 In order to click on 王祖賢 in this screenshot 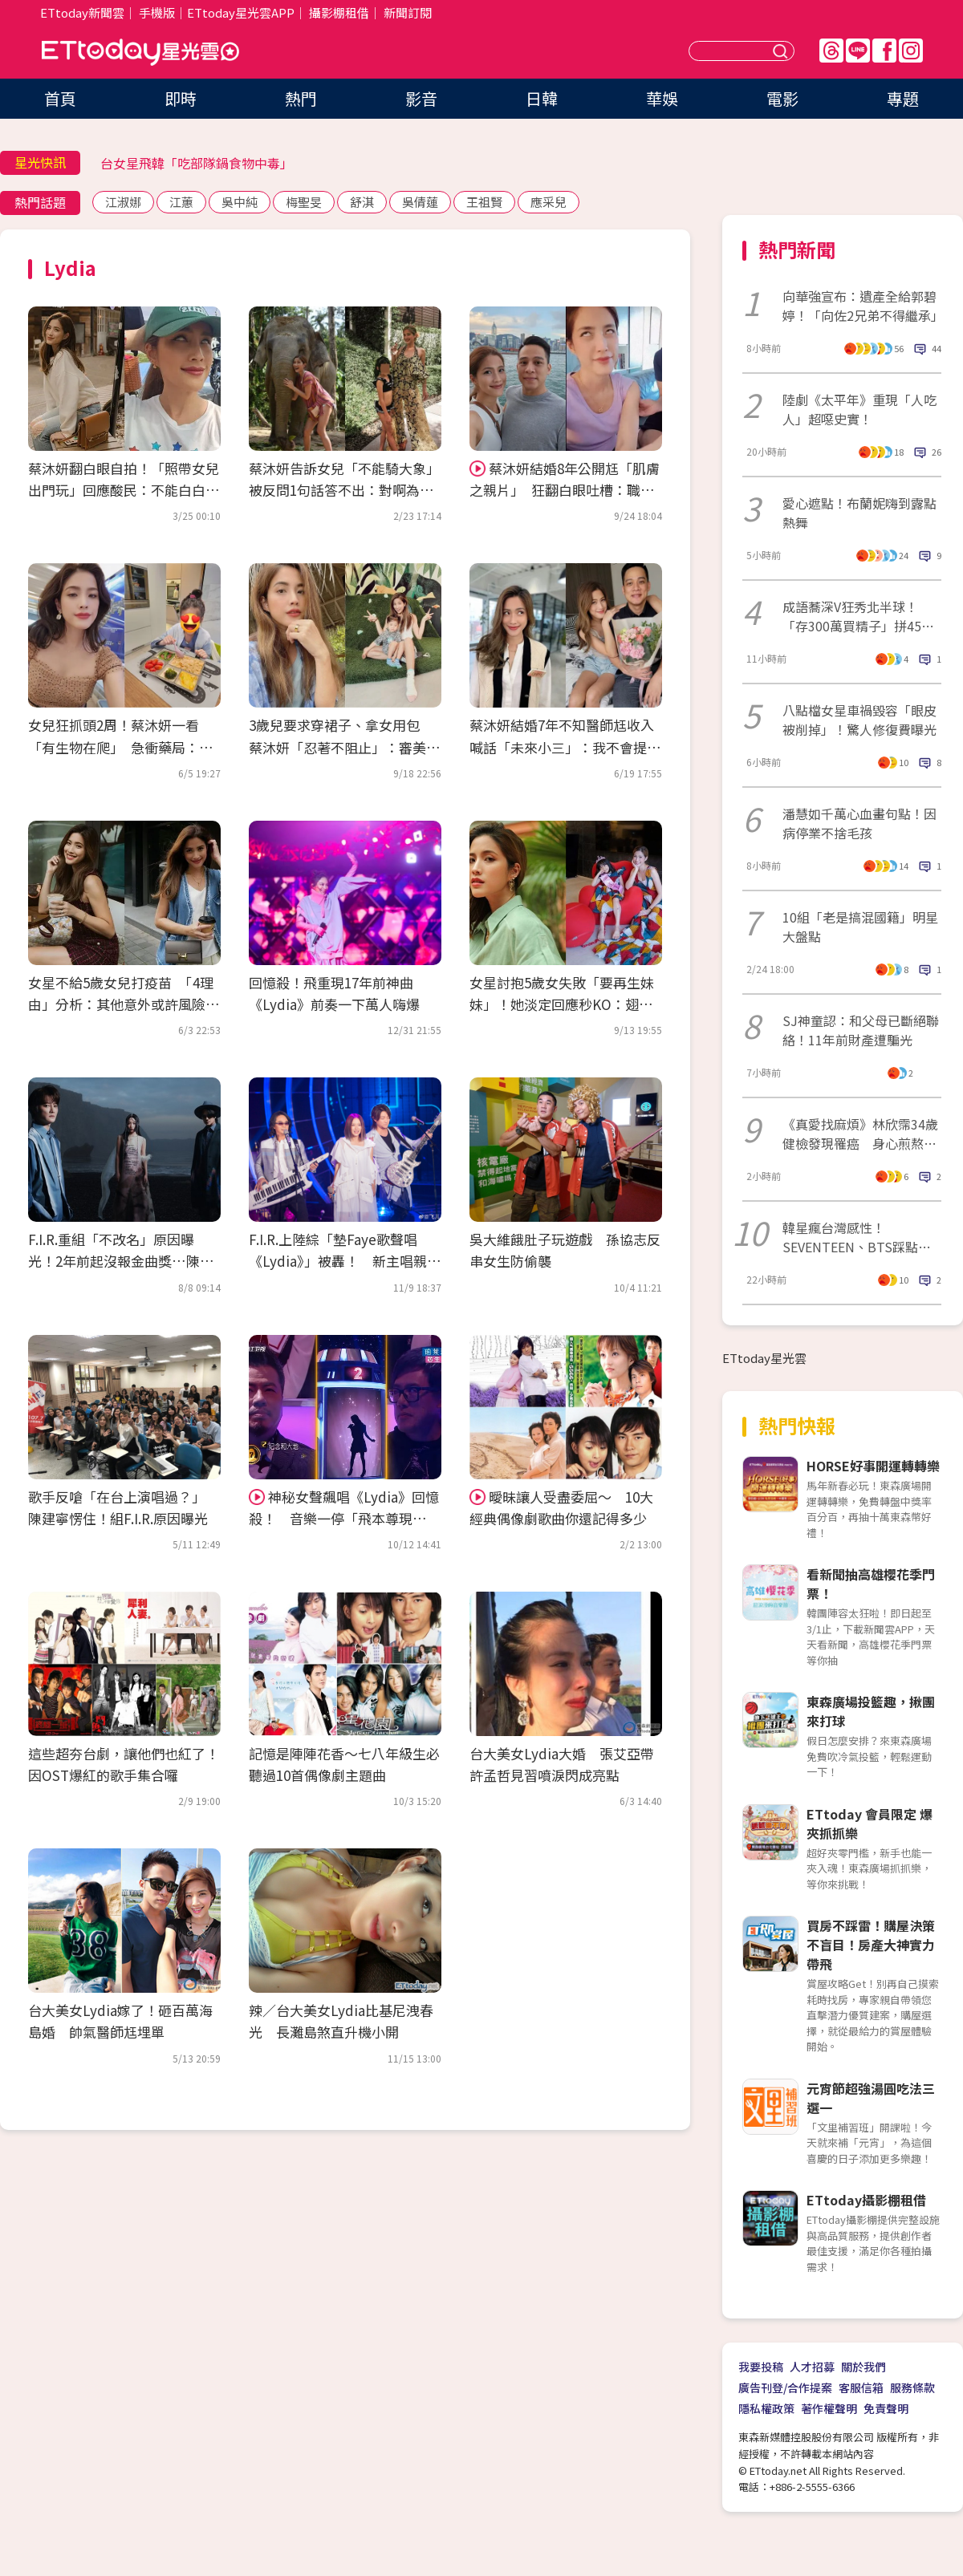, I will do `click(484, 201)`.